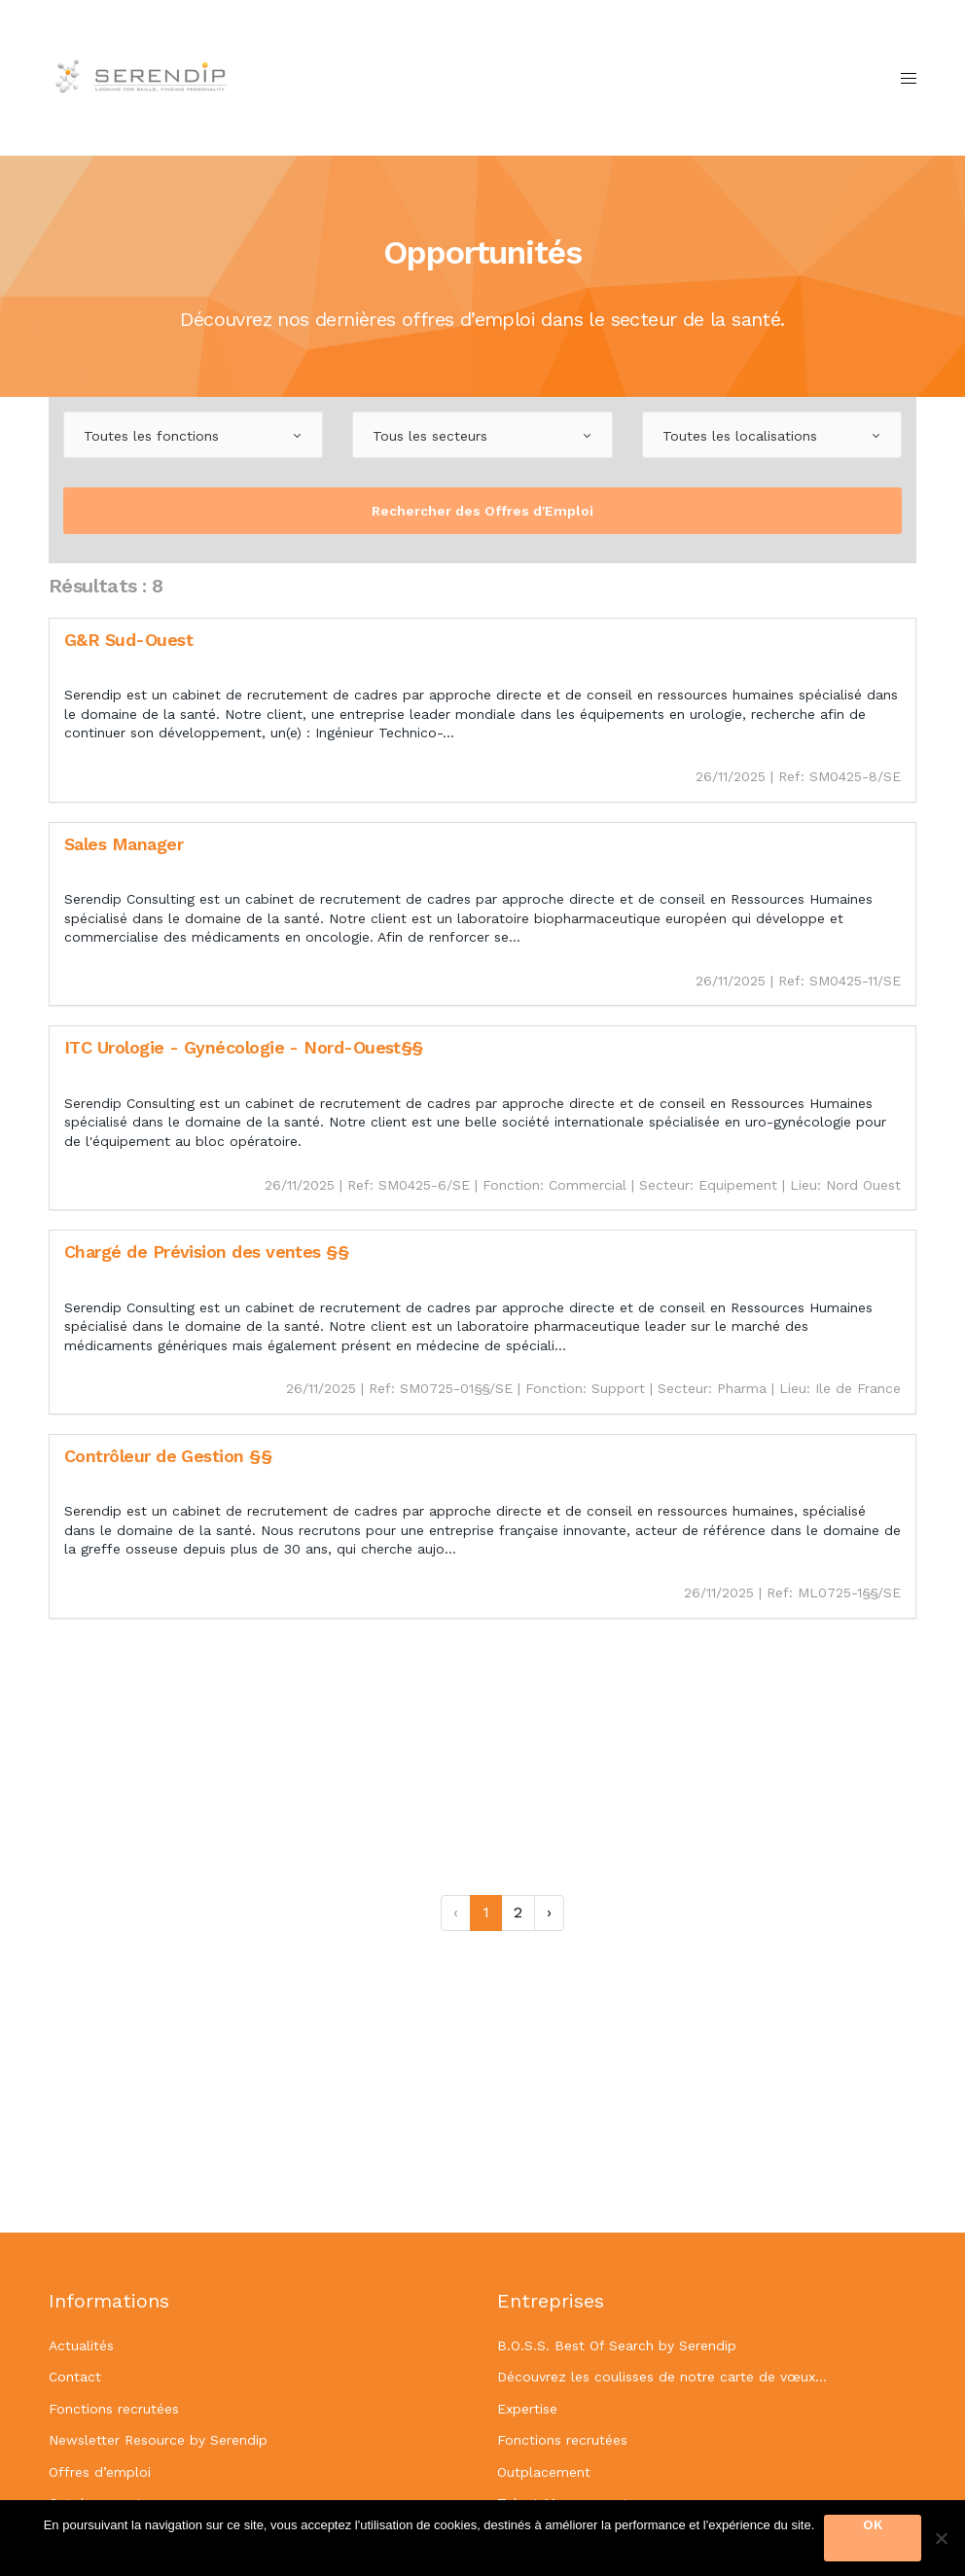 The width and height of the screenshot is (965, 2576). Describe the element at coordinates (549, 1912) in the screenshot. I see `› [Suivant »]` at that location.